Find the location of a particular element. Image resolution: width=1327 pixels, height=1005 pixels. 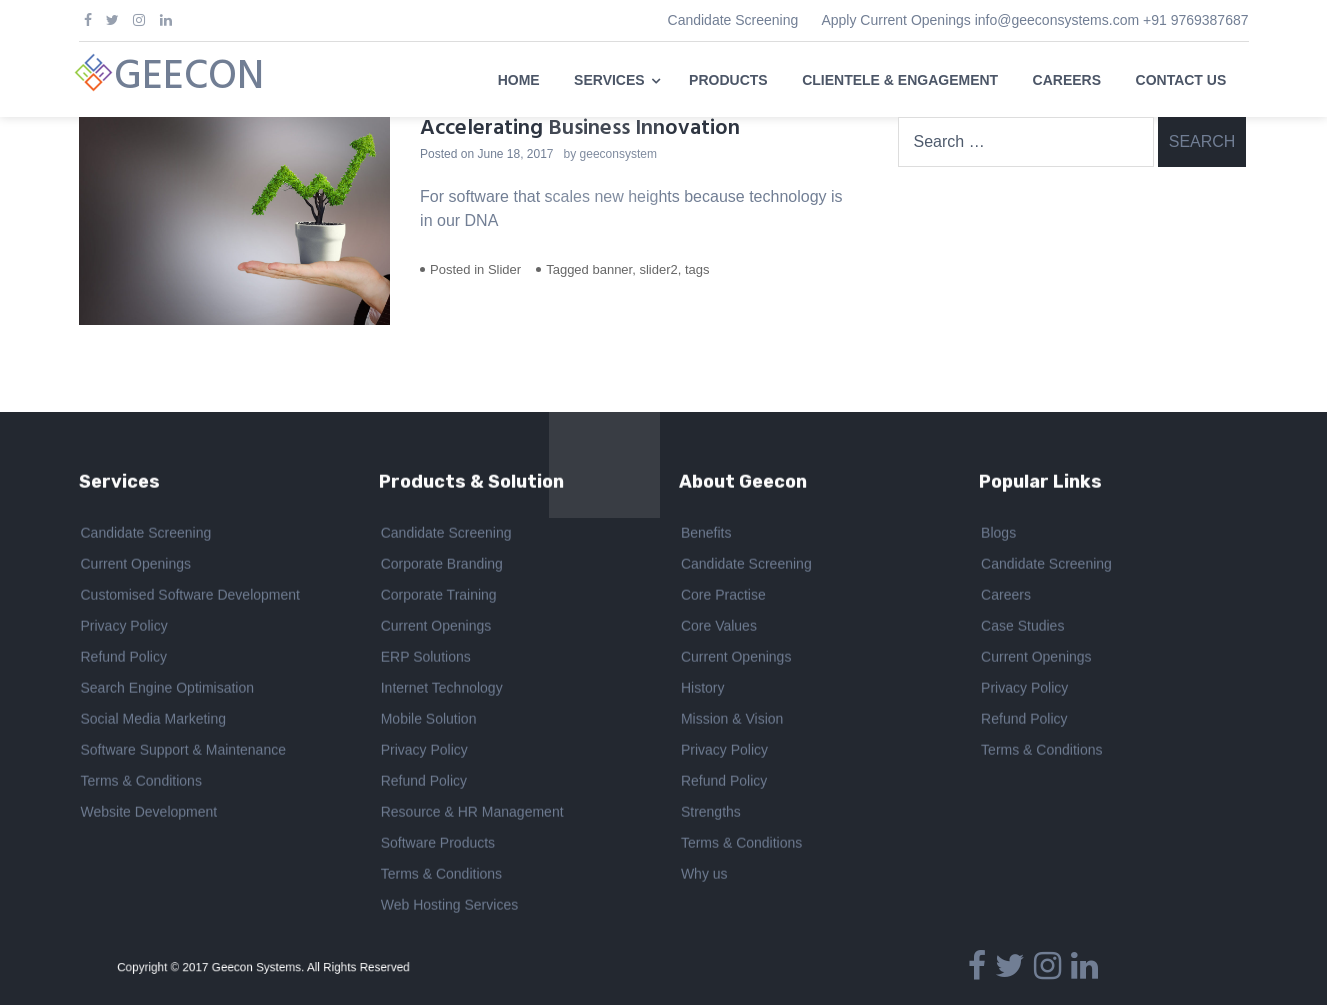

Corporate Branding is located at coordinates (442, 566).